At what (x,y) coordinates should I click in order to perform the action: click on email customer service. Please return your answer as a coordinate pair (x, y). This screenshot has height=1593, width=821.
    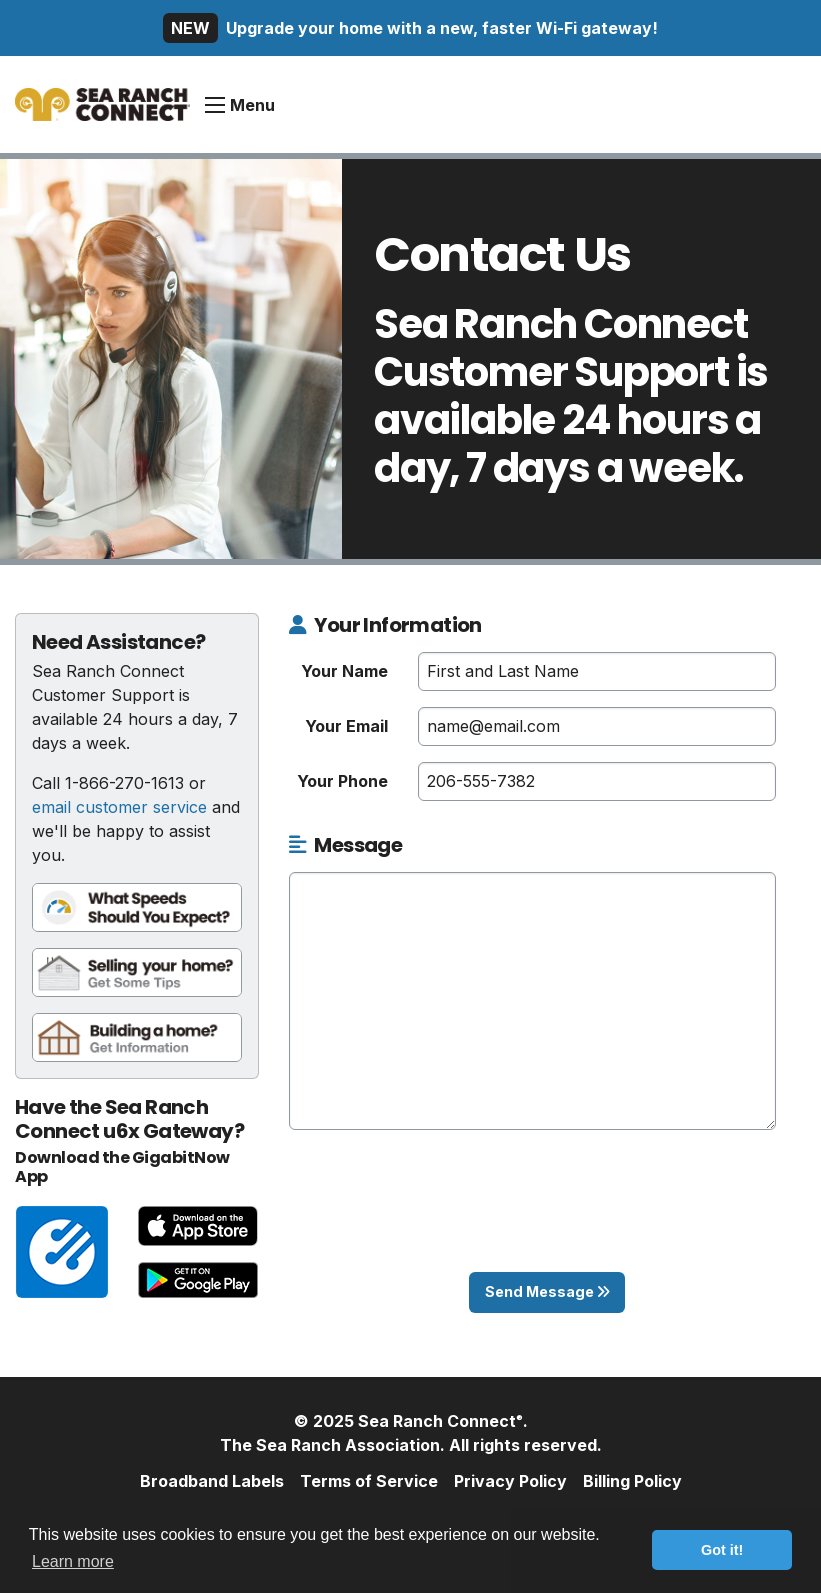
    Looking at the image, I should click on (119, 807).